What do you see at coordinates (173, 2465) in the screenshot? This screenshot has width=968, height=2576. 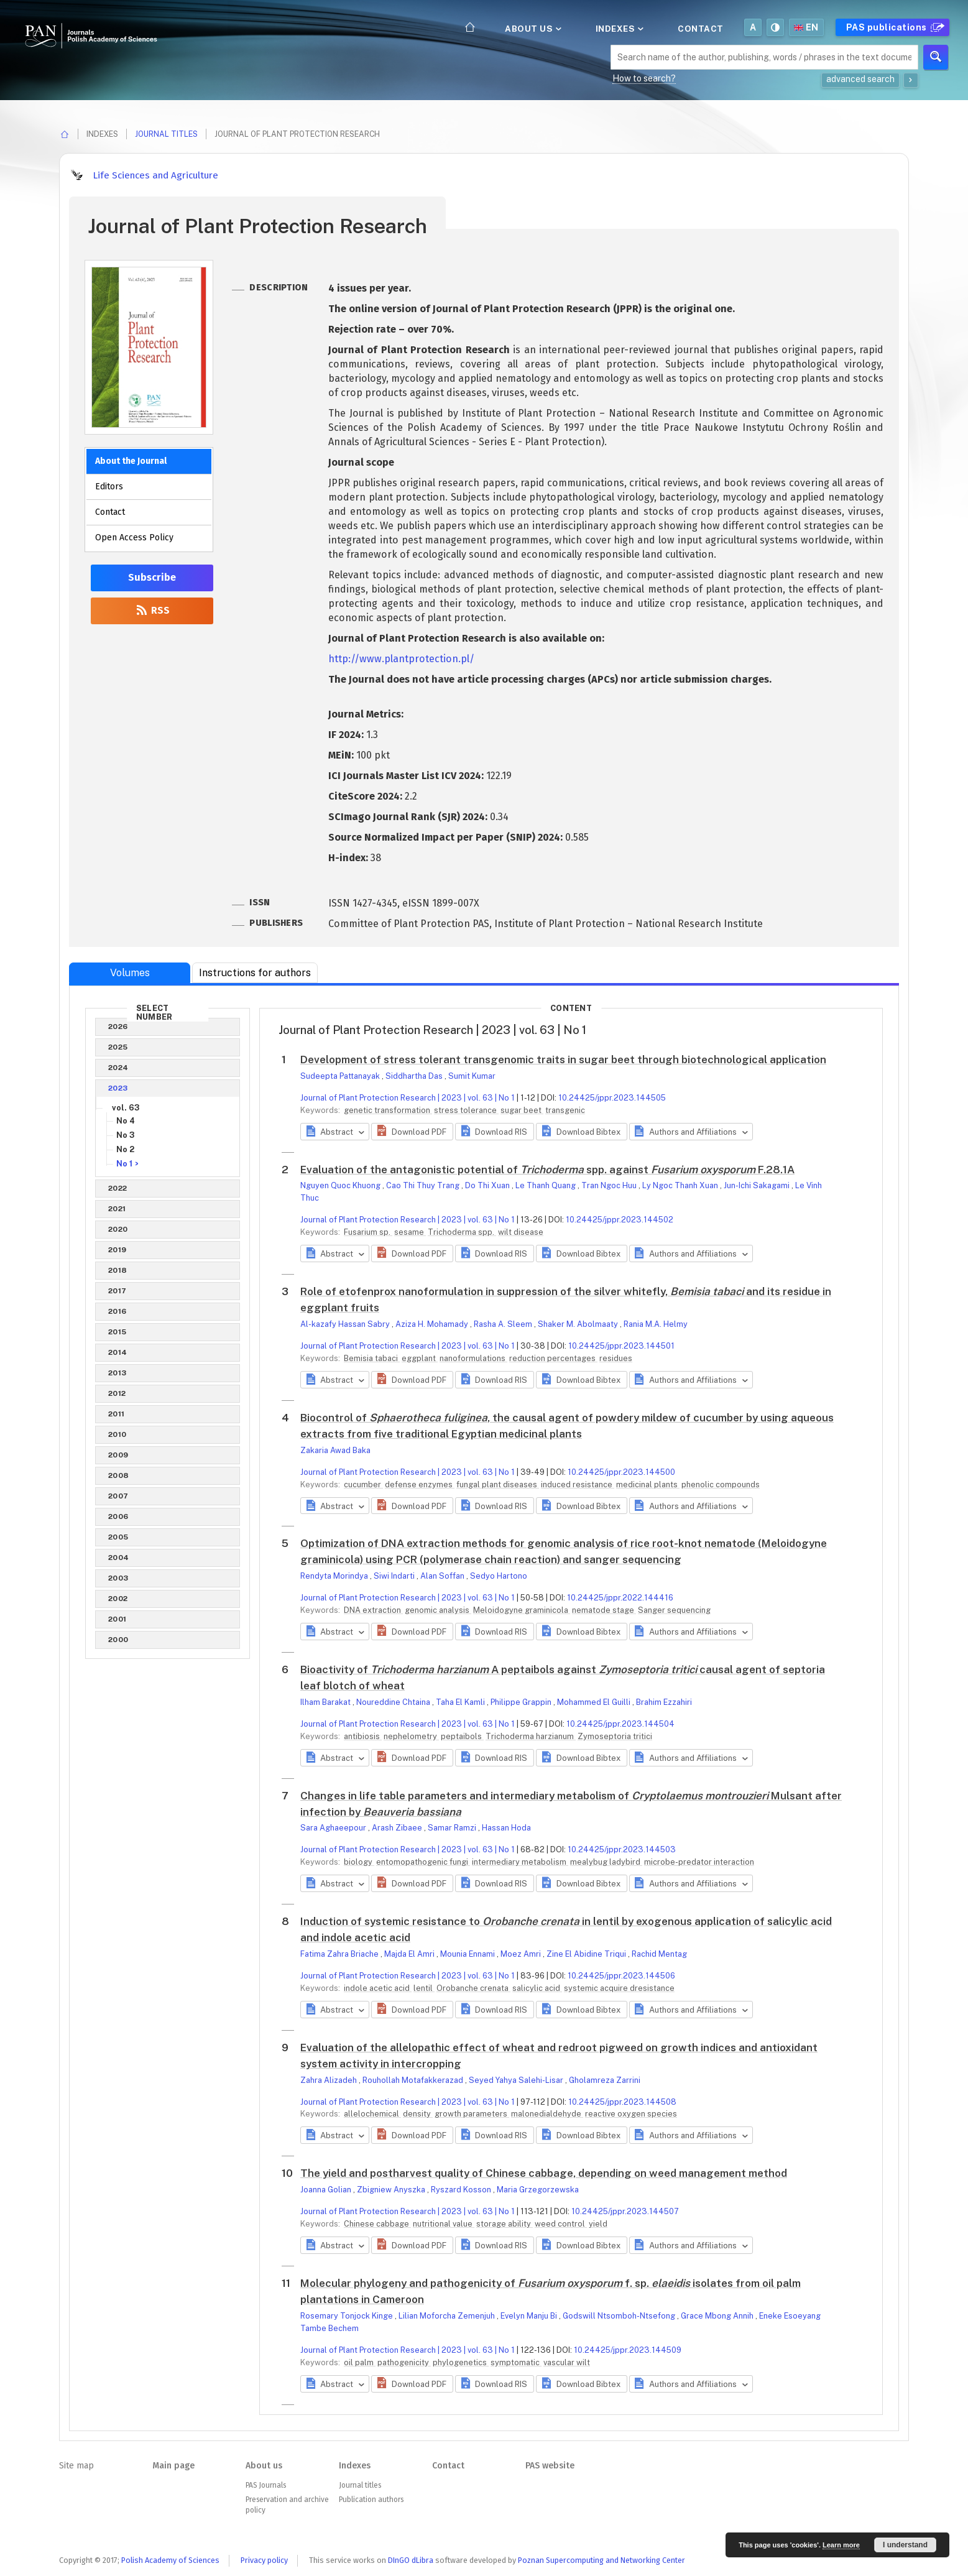 I see `Main page` at bounding box center [173, 2465].